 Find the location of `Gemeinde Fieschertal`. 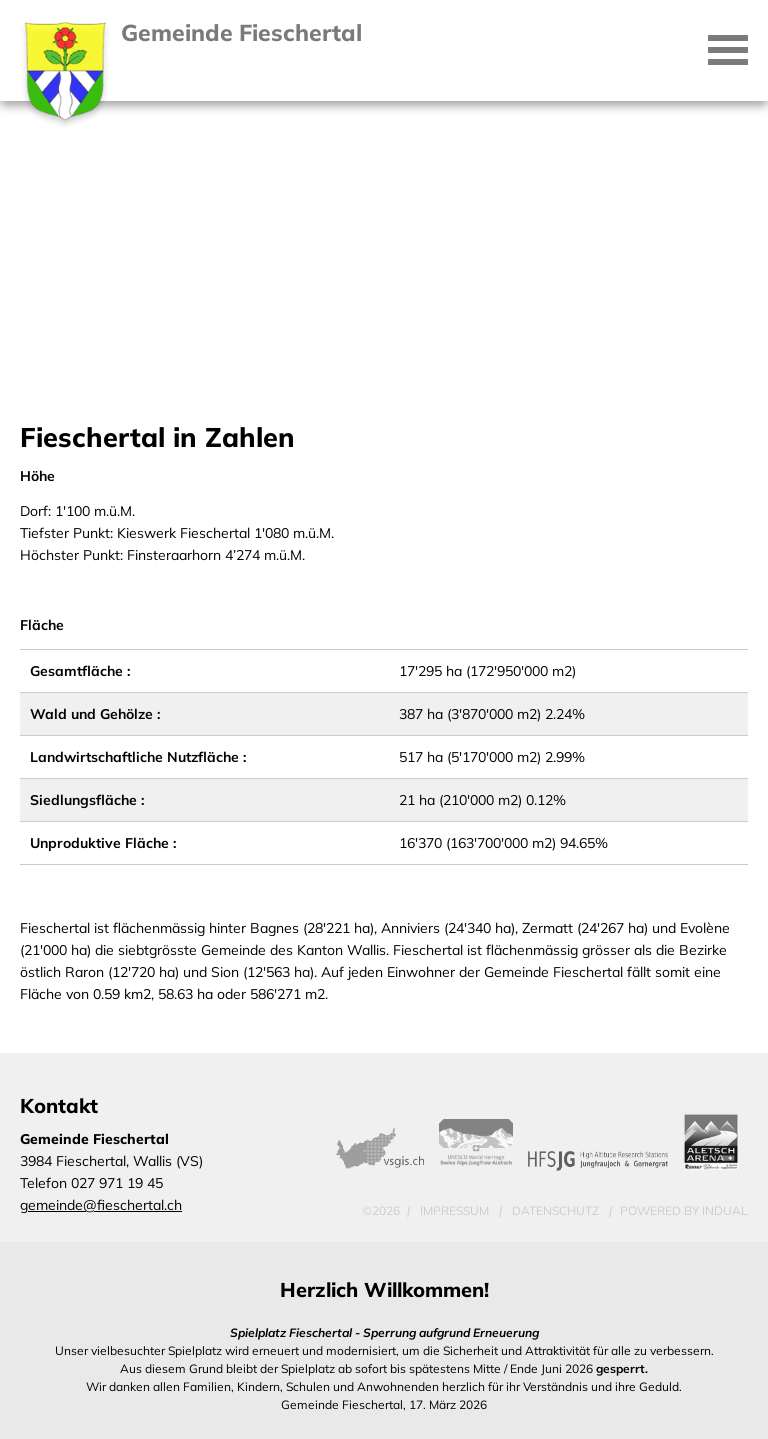

Gemeinde Fieschertal is located at coordinates (241, 32).